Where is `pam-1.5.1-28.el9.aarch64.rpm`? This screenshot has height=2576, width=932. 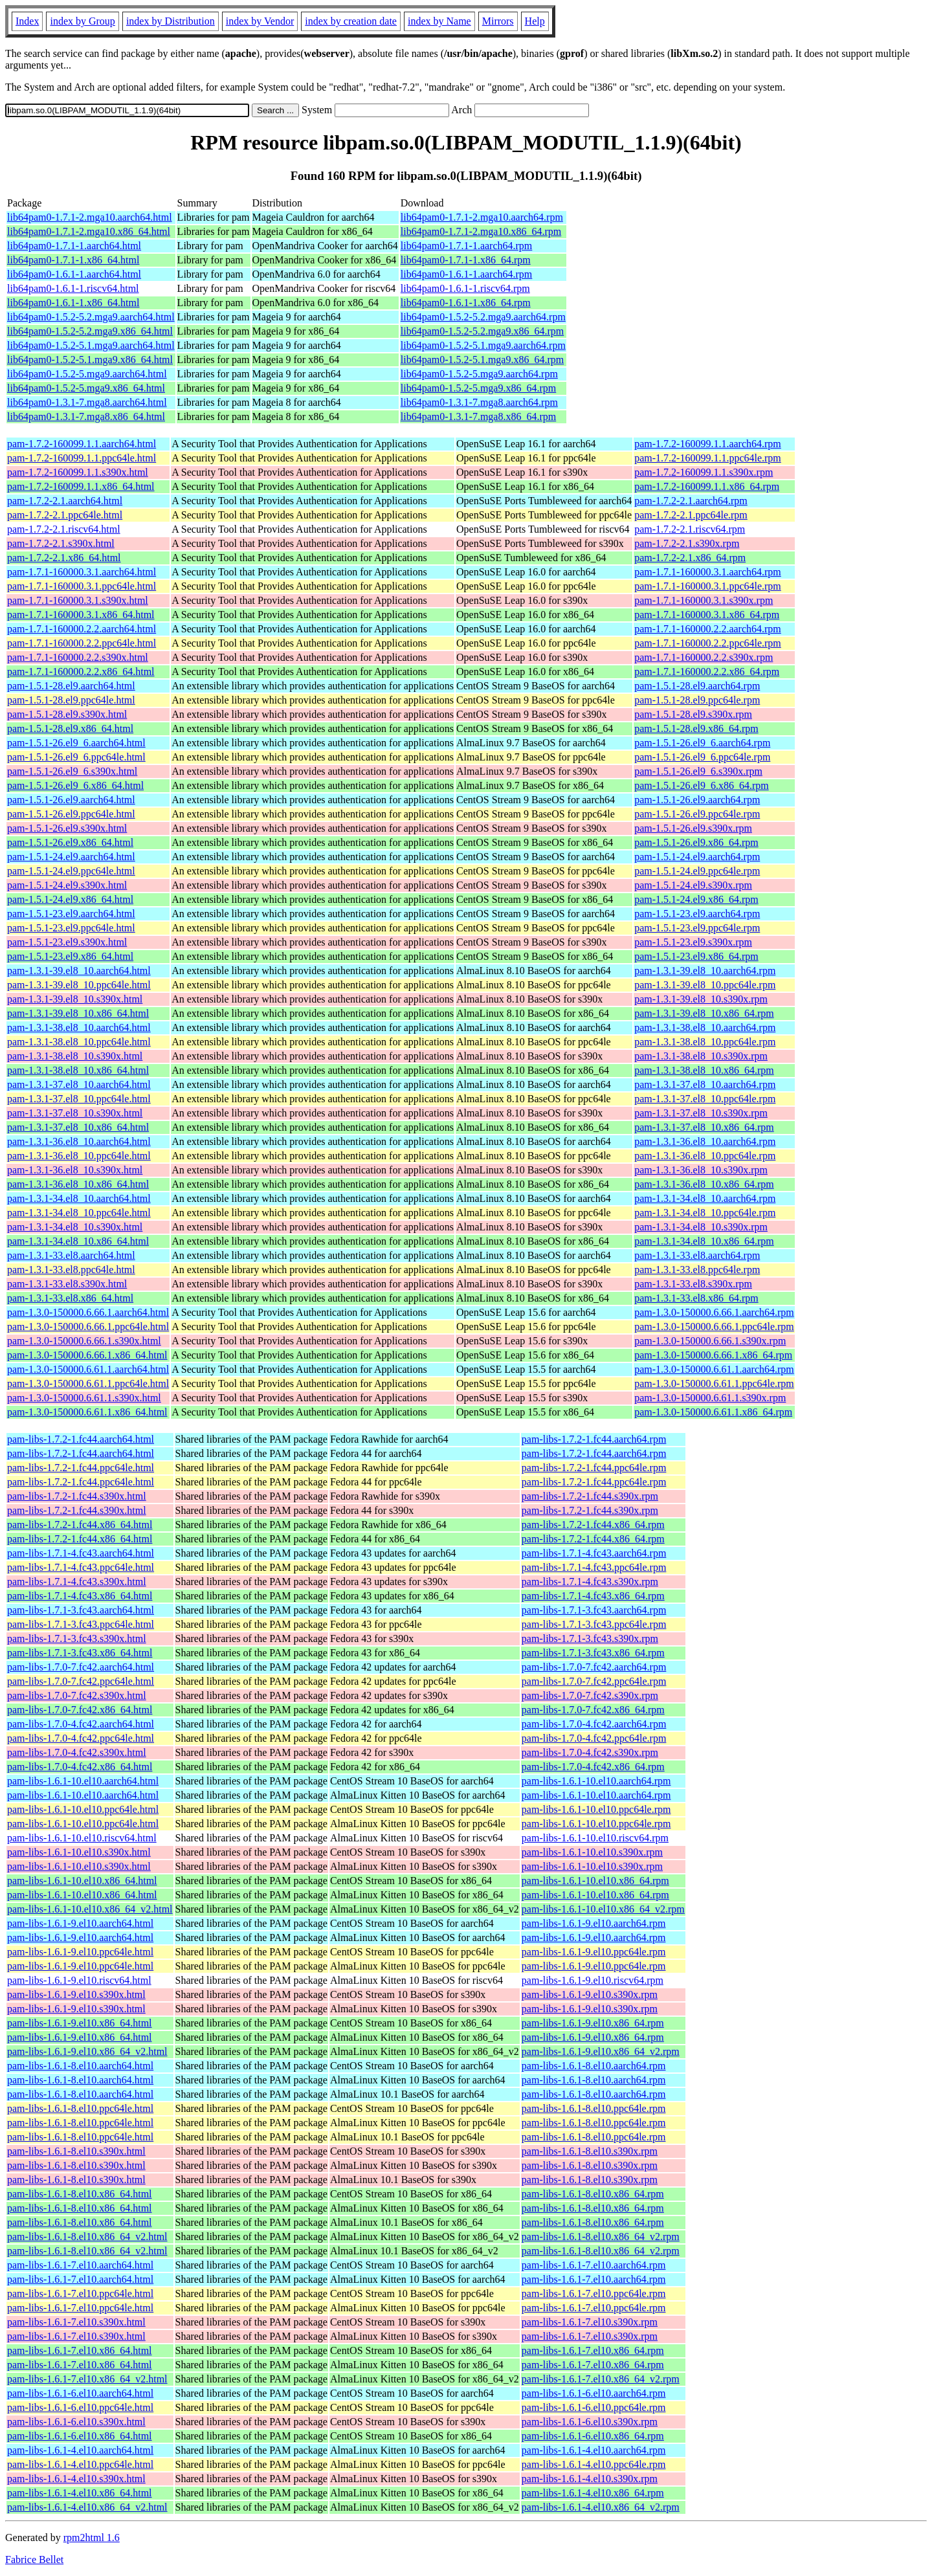
pam-1.5.1-28.el9.aarch64.rpm is located at coordinates (697, 685).